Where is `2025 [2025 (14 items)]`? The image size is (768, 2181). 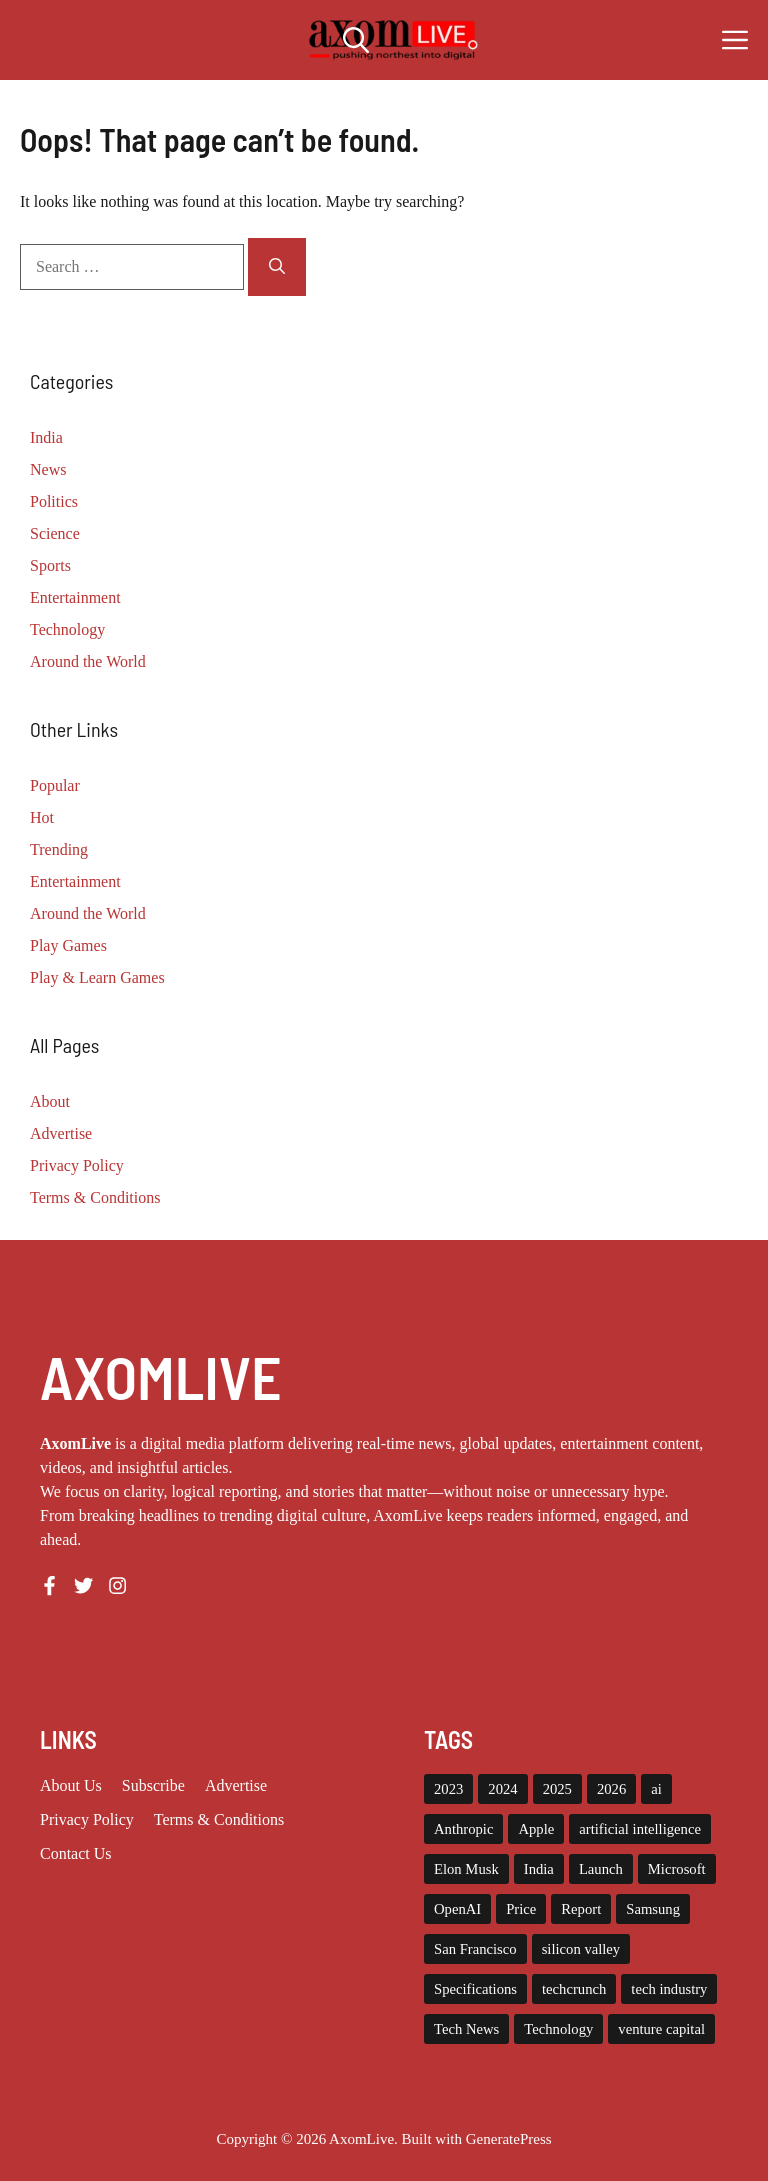
2025 [2025 (14 items)] is located at coordinates (557, 1789).